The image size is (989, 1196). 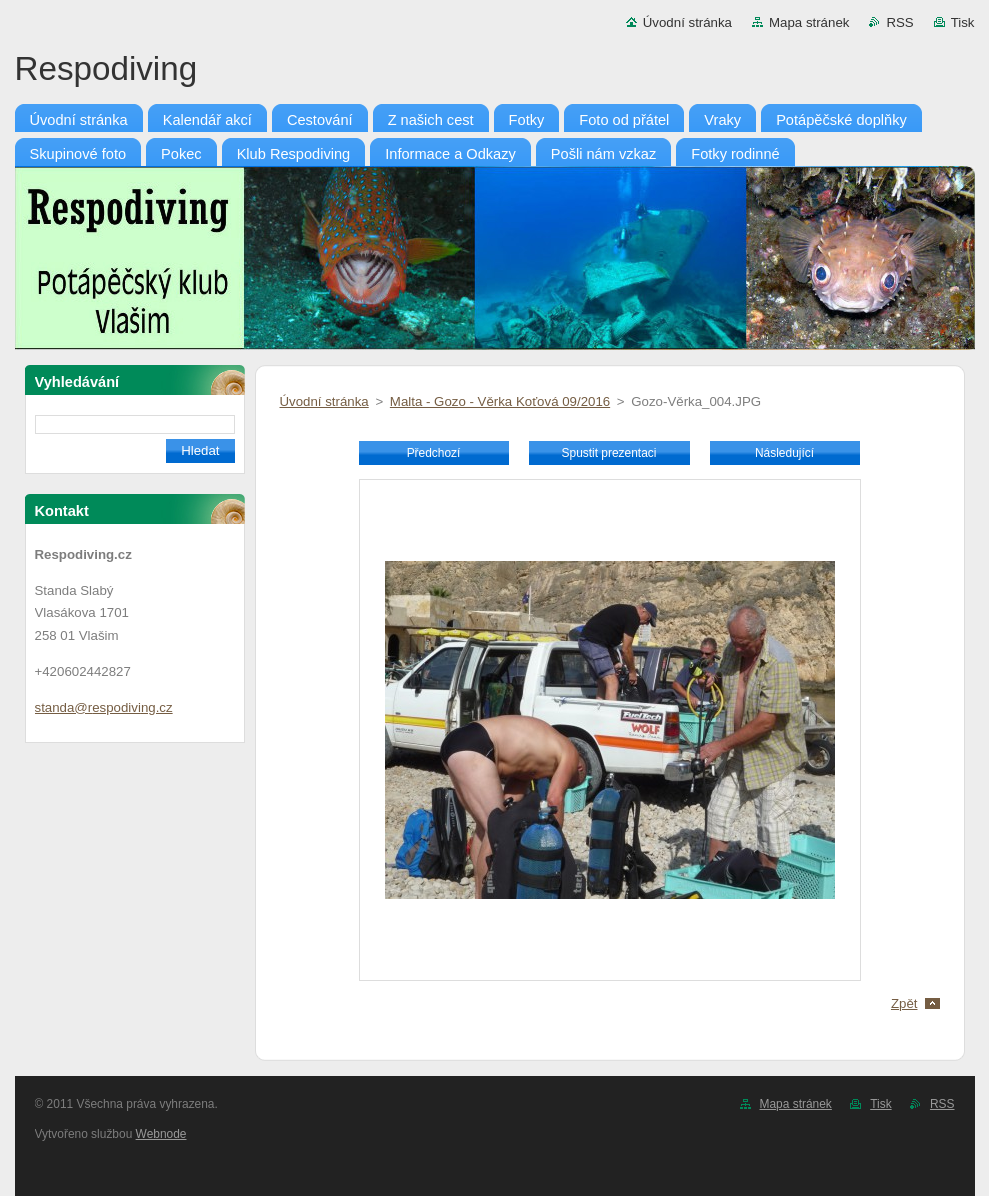 What do you see at coordinates (784, 453) in the screenshot?
I see `Následující` at bounding box center [784, 453].